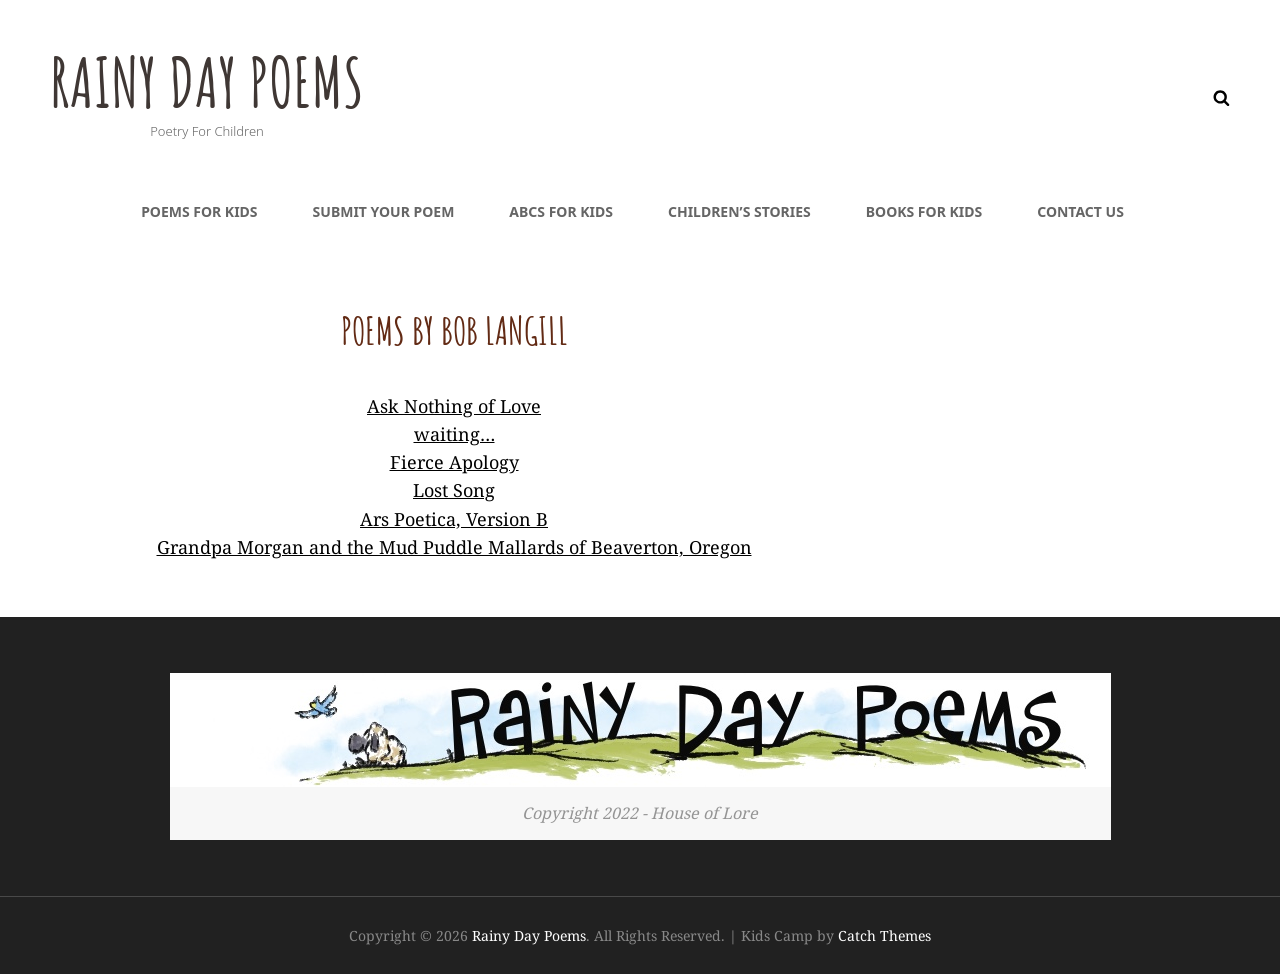 The height and width of the screenshot is (974, 1280). I want to click on ABCs For Kids, so click(561, 211).